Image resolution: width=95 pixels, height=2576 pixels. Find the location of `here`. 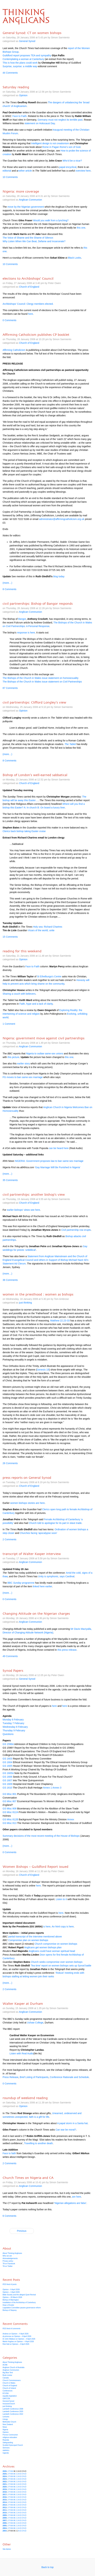

here is located at coordinates (30, 313).